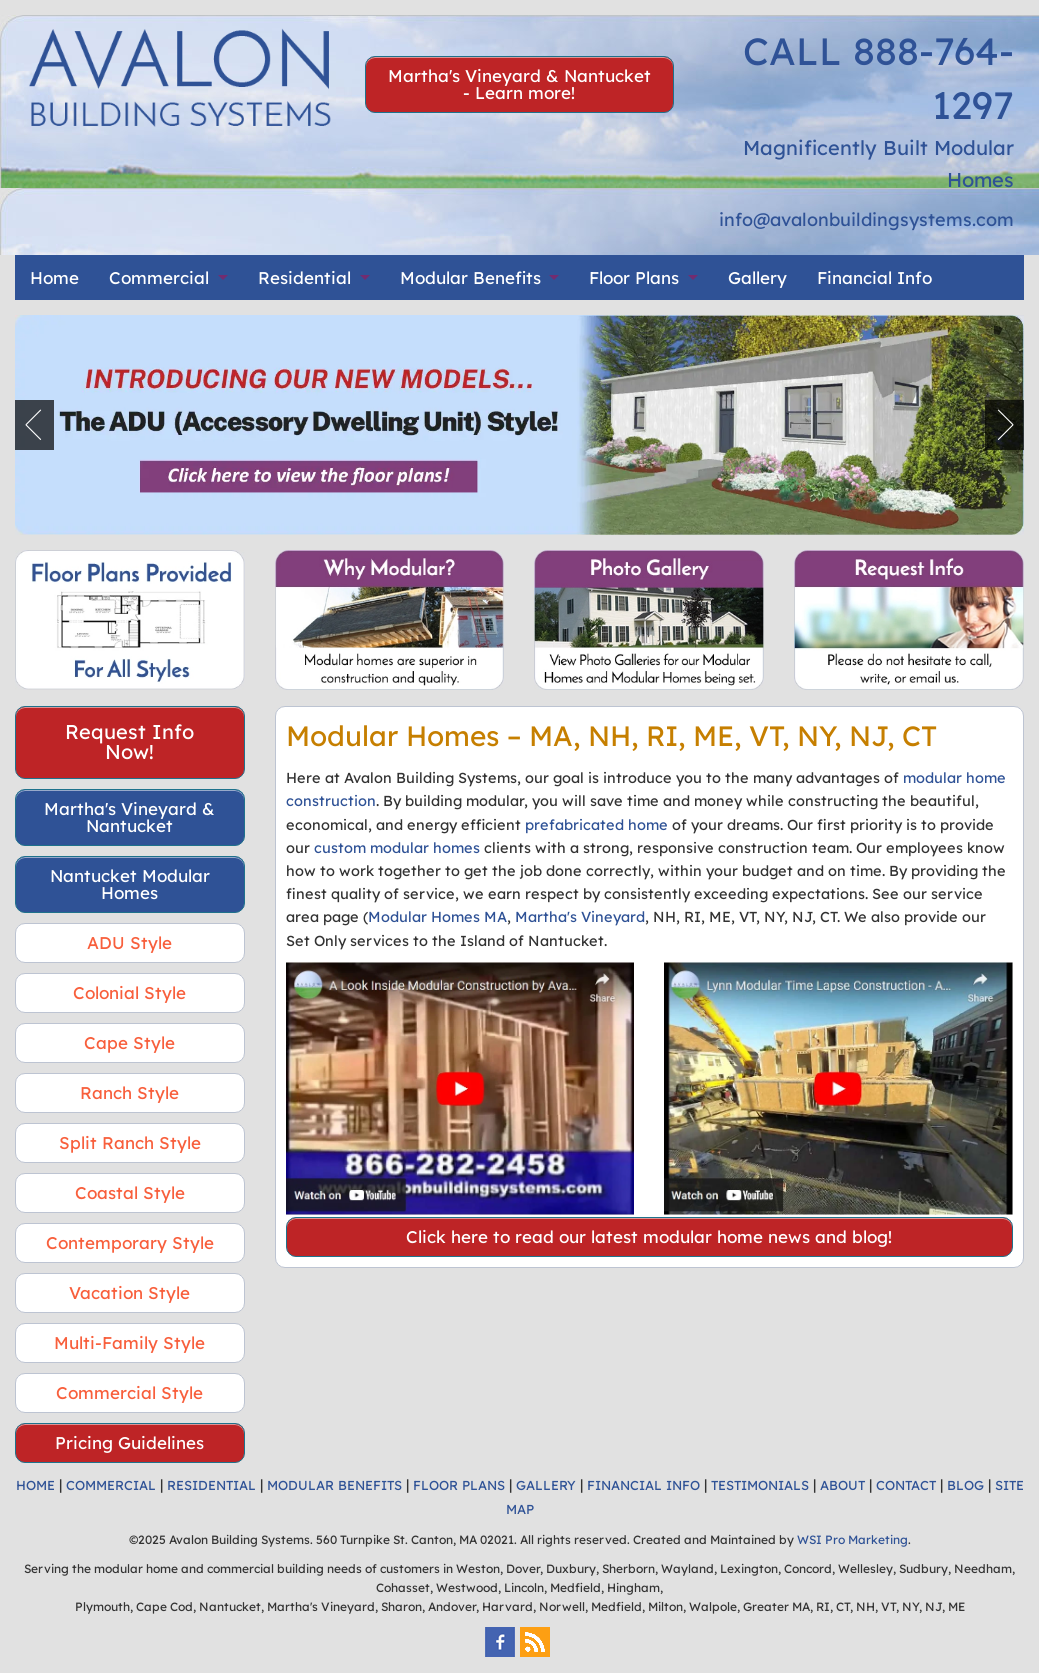 This screenshot has width=1039, height=1673. I want to click on Martha's Vineyard, so click(580, 916).